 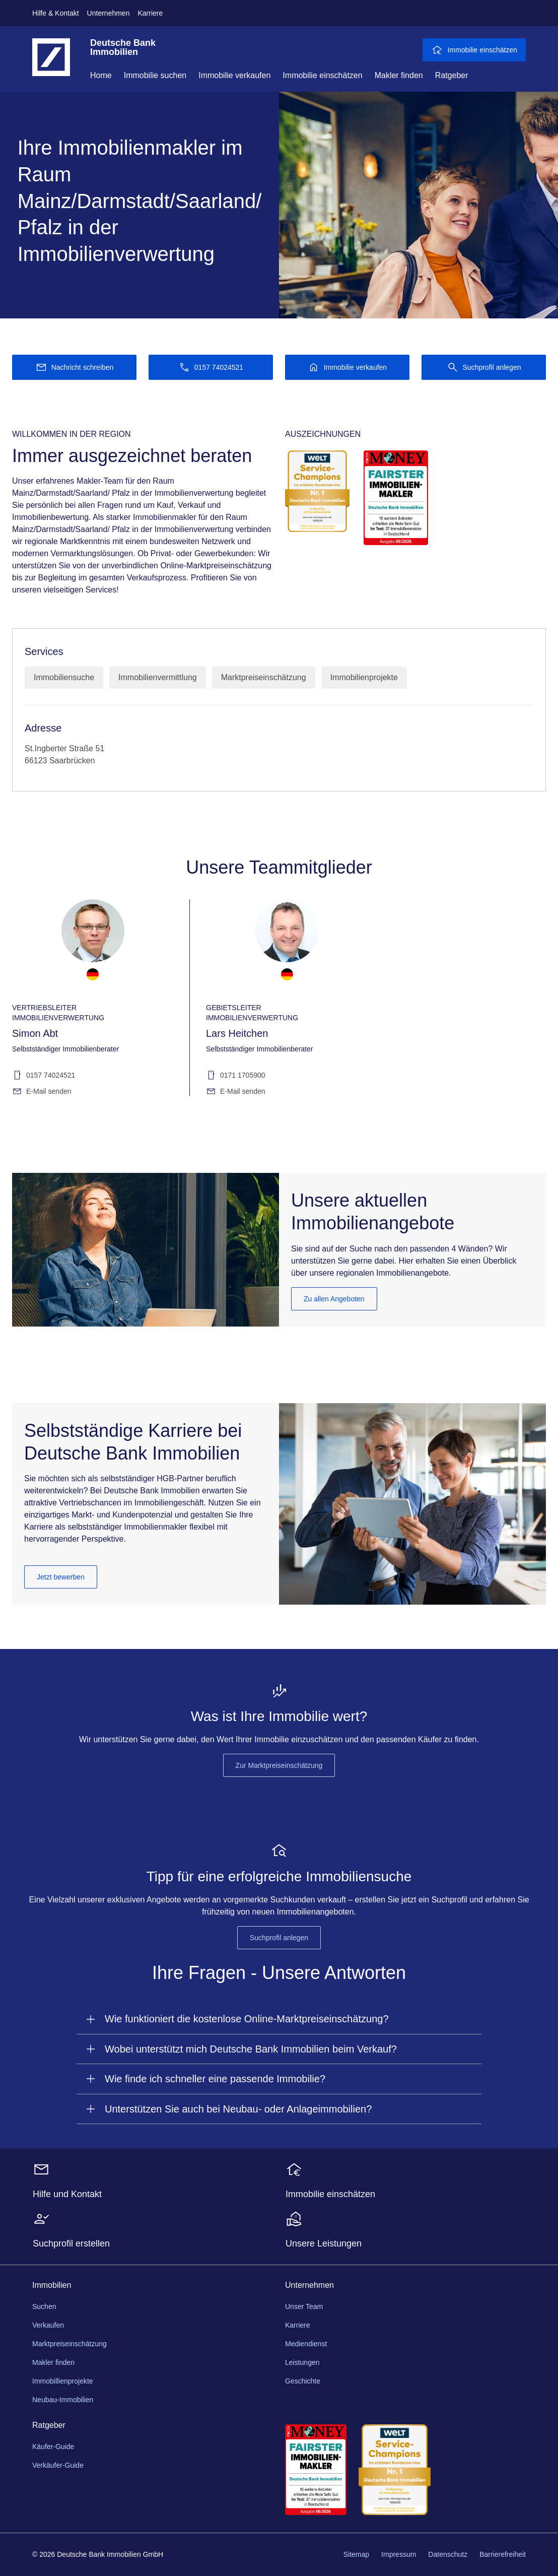 I want to click on Unser Team, so click(x=304, y=2306).